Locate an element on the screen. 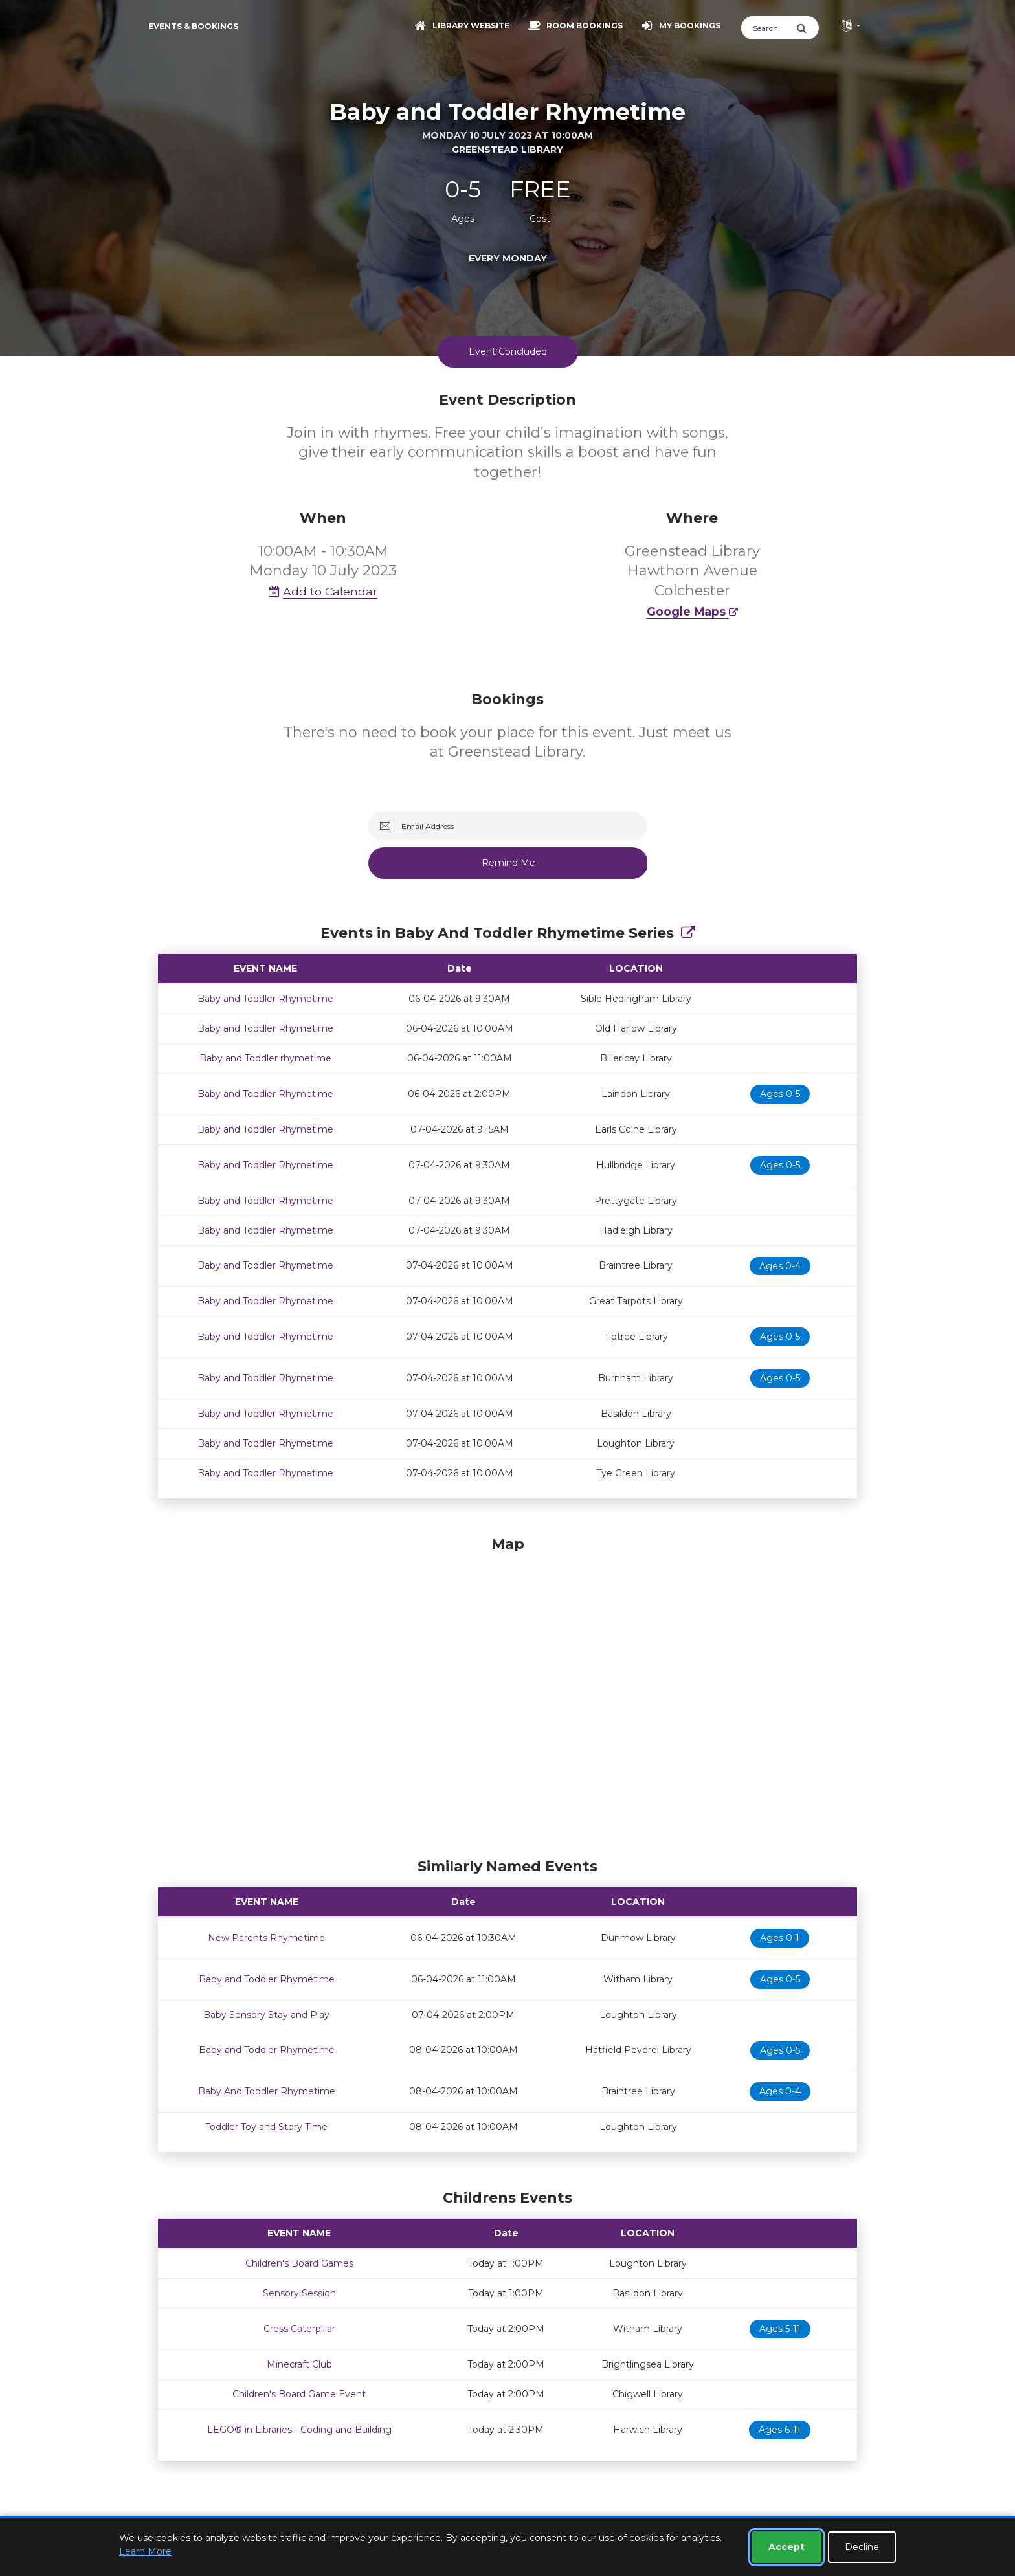 This screenshot has height=2576, width=1015. Toddler Toy and Story Time is located at coordinates (266, 2127).